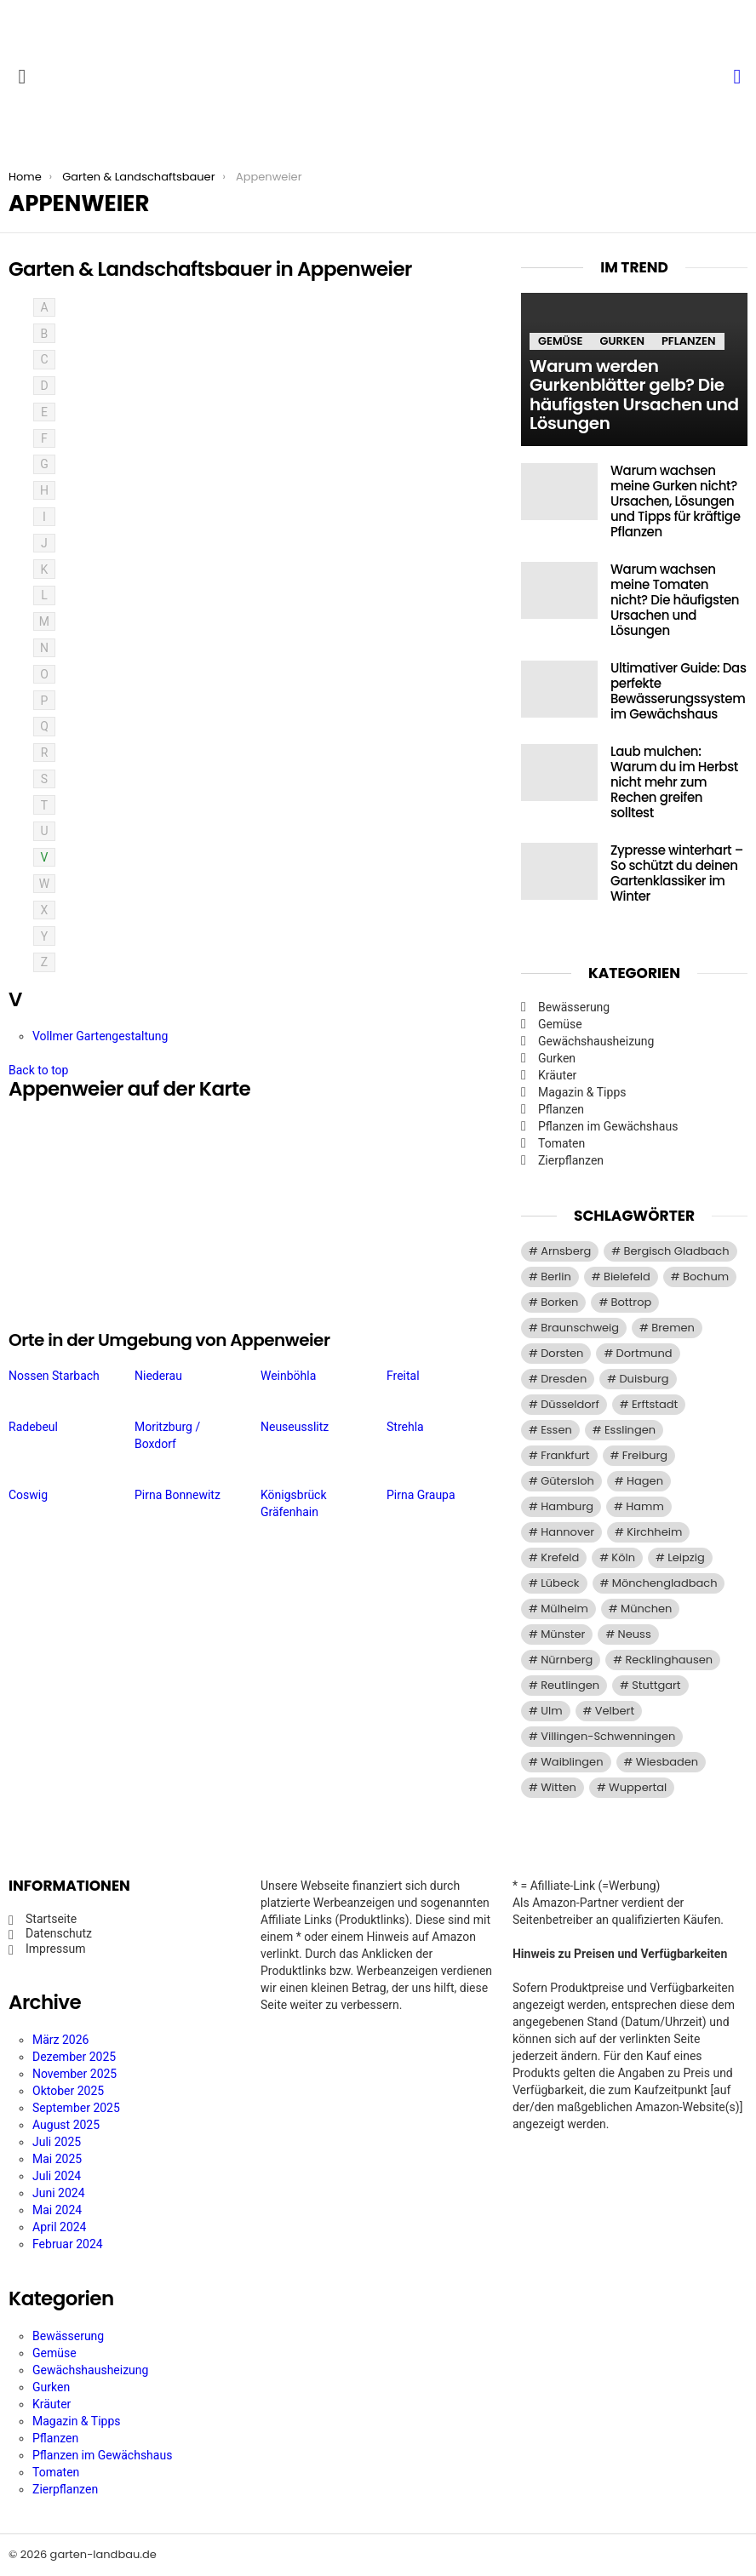  Describe the element at coordinates (631, 1302) in the screenshot. I see `Bottrop [Bottrop (12 Einträge)]` at that location.